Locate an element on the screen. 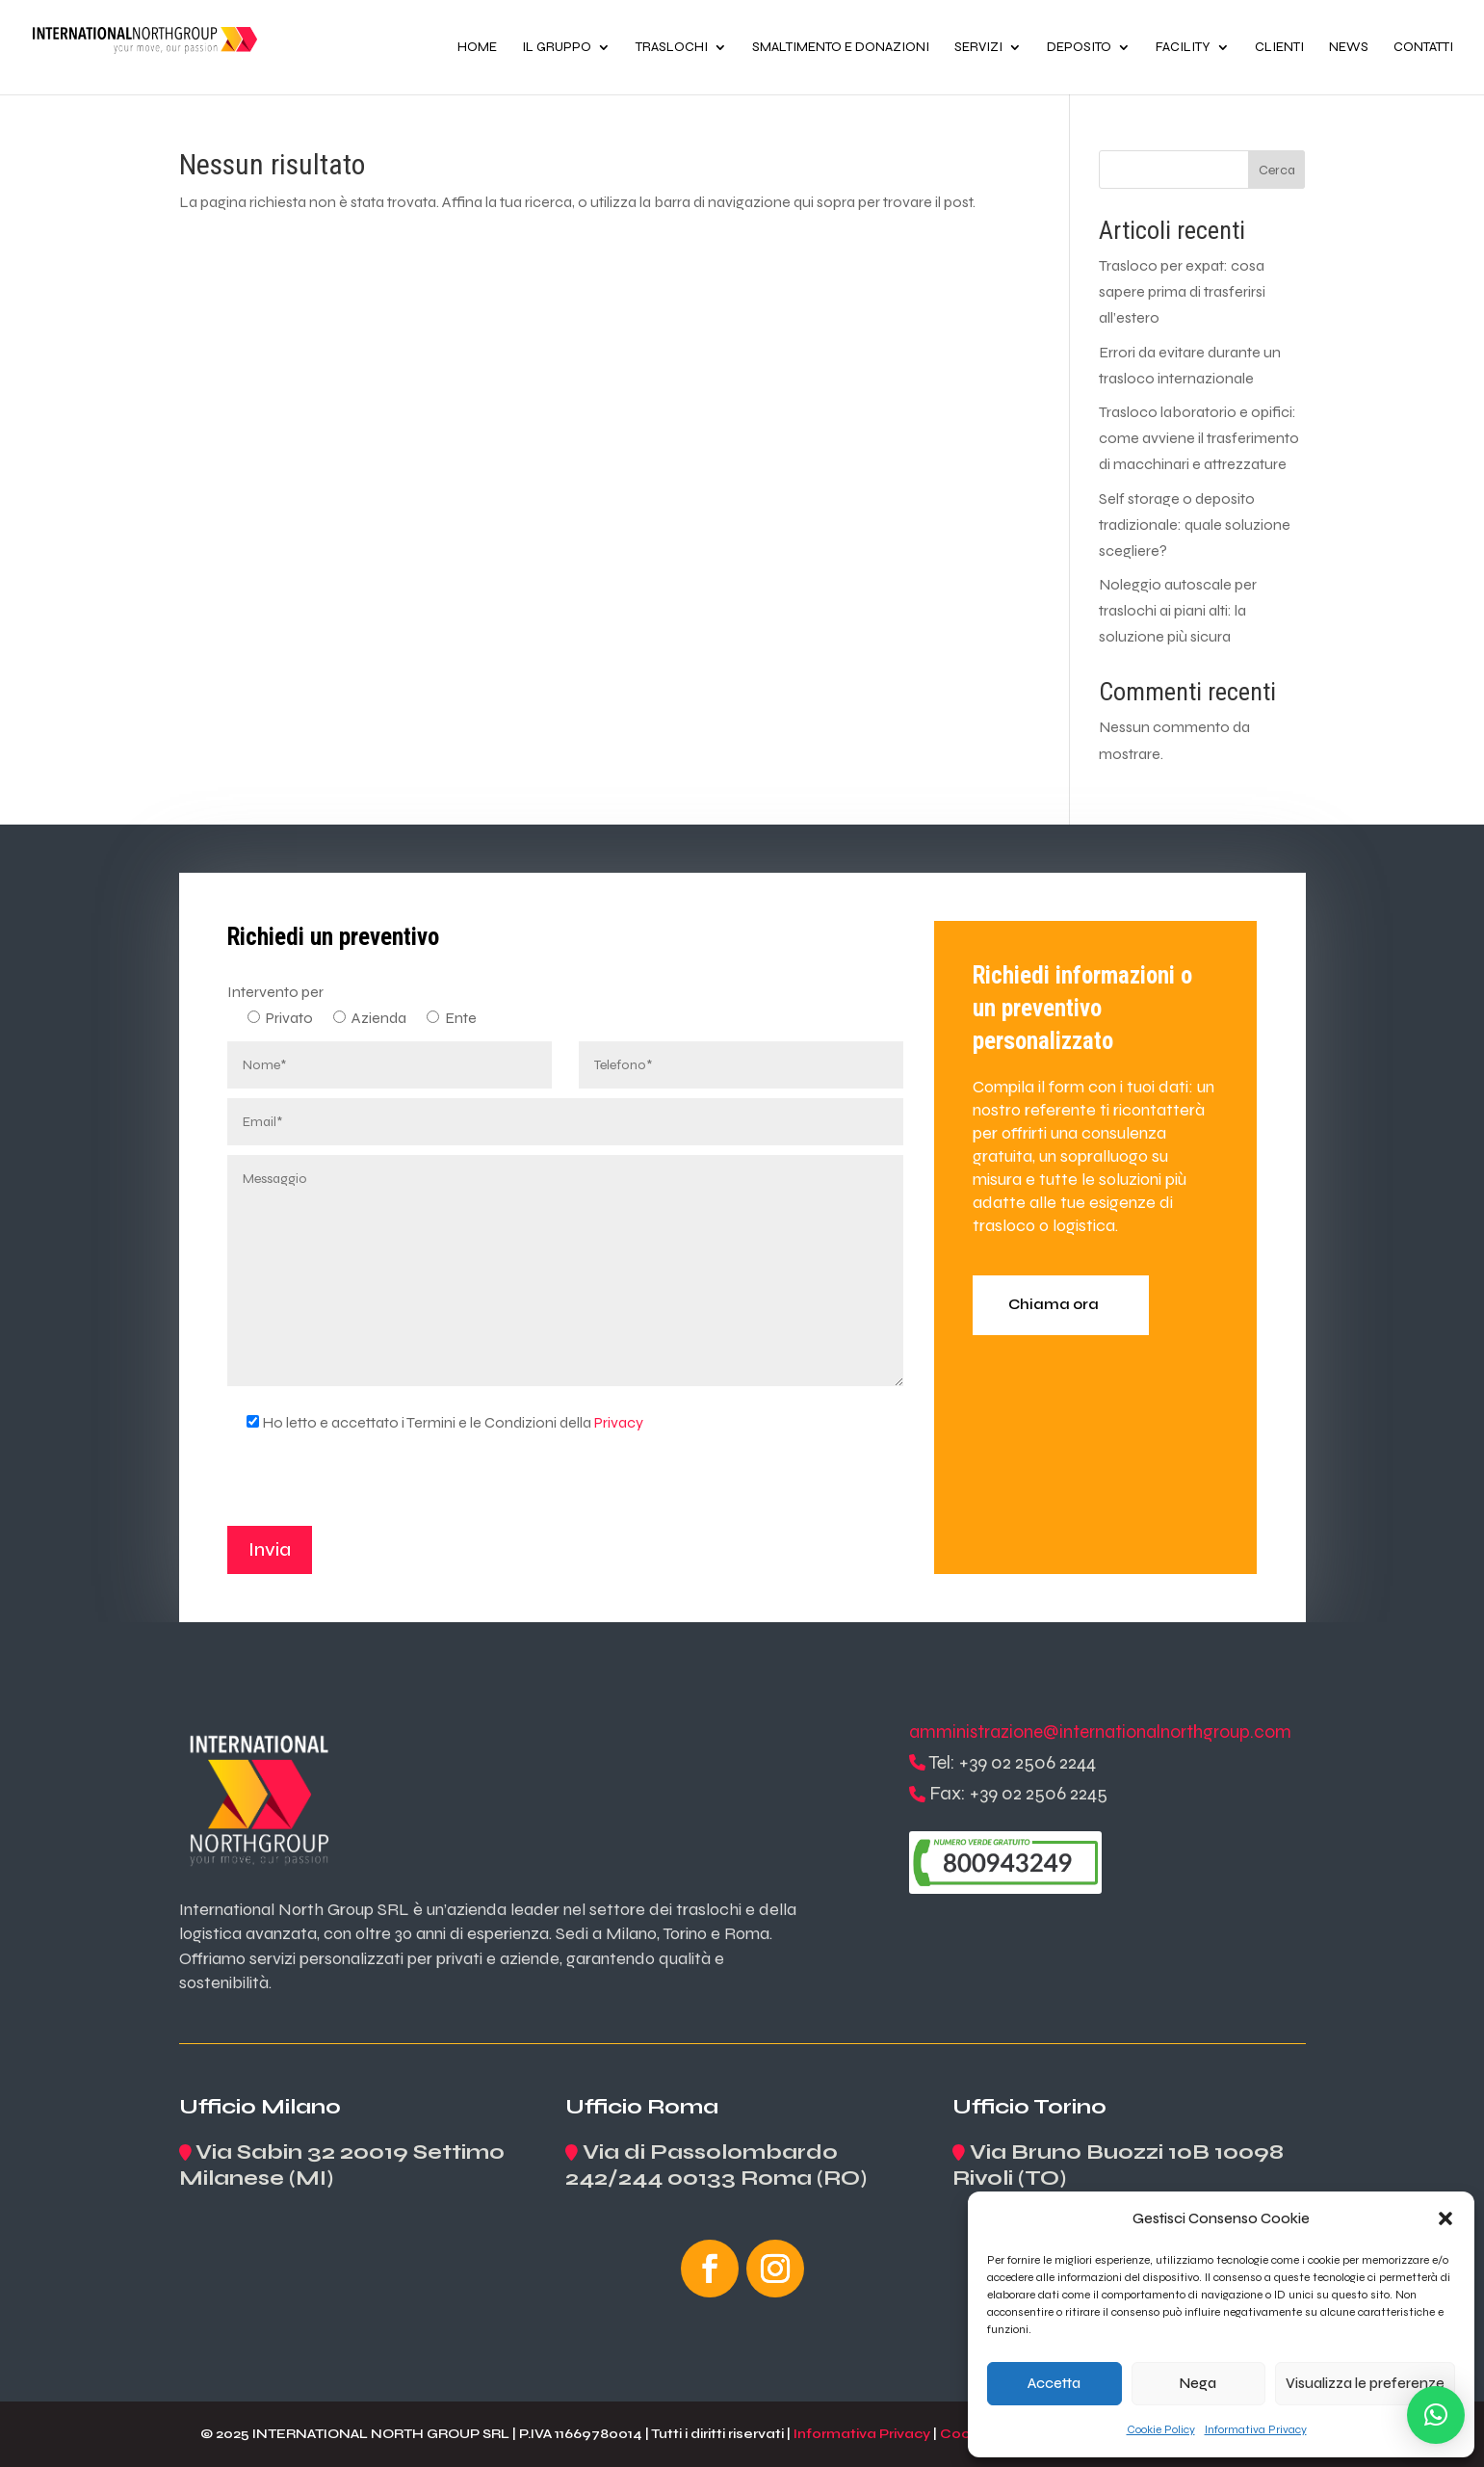 The image size is (1484, 2467). Trasloco laboratorio e opifici: come avviene il trasferimento di macchinari e attrezzature is located at coordinates (1199, 438).